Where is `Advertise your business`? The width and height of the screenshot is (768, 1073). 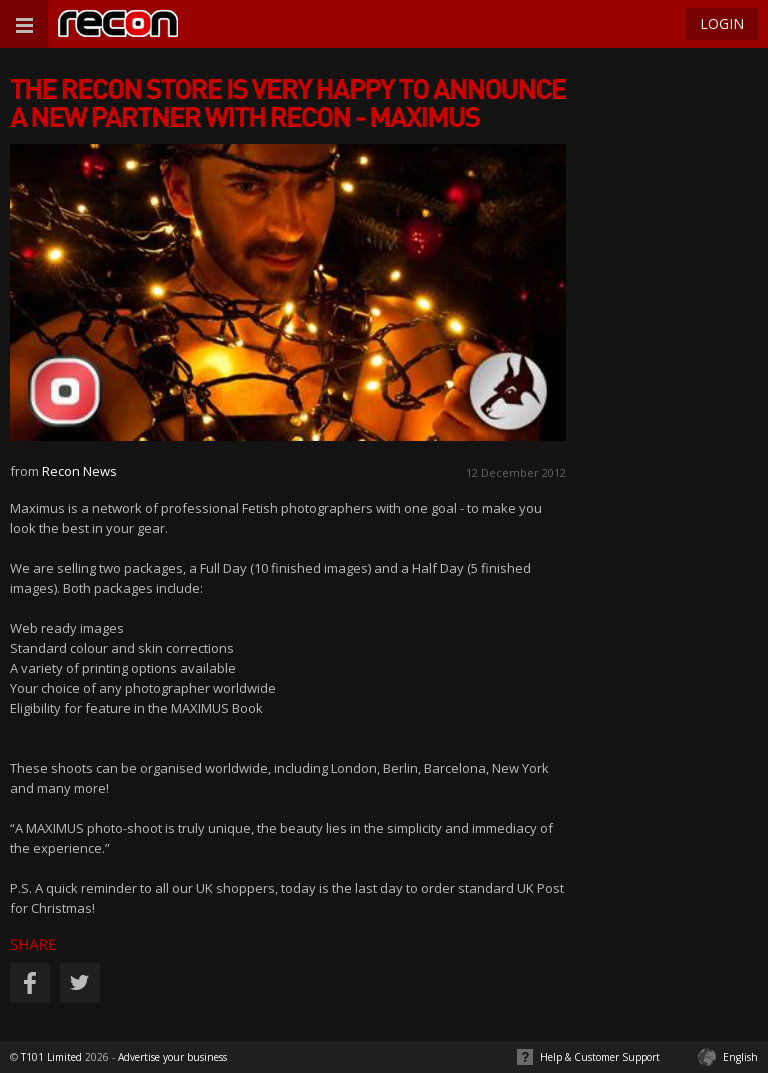 Advertise your business is located at coordinates (172, 1057).